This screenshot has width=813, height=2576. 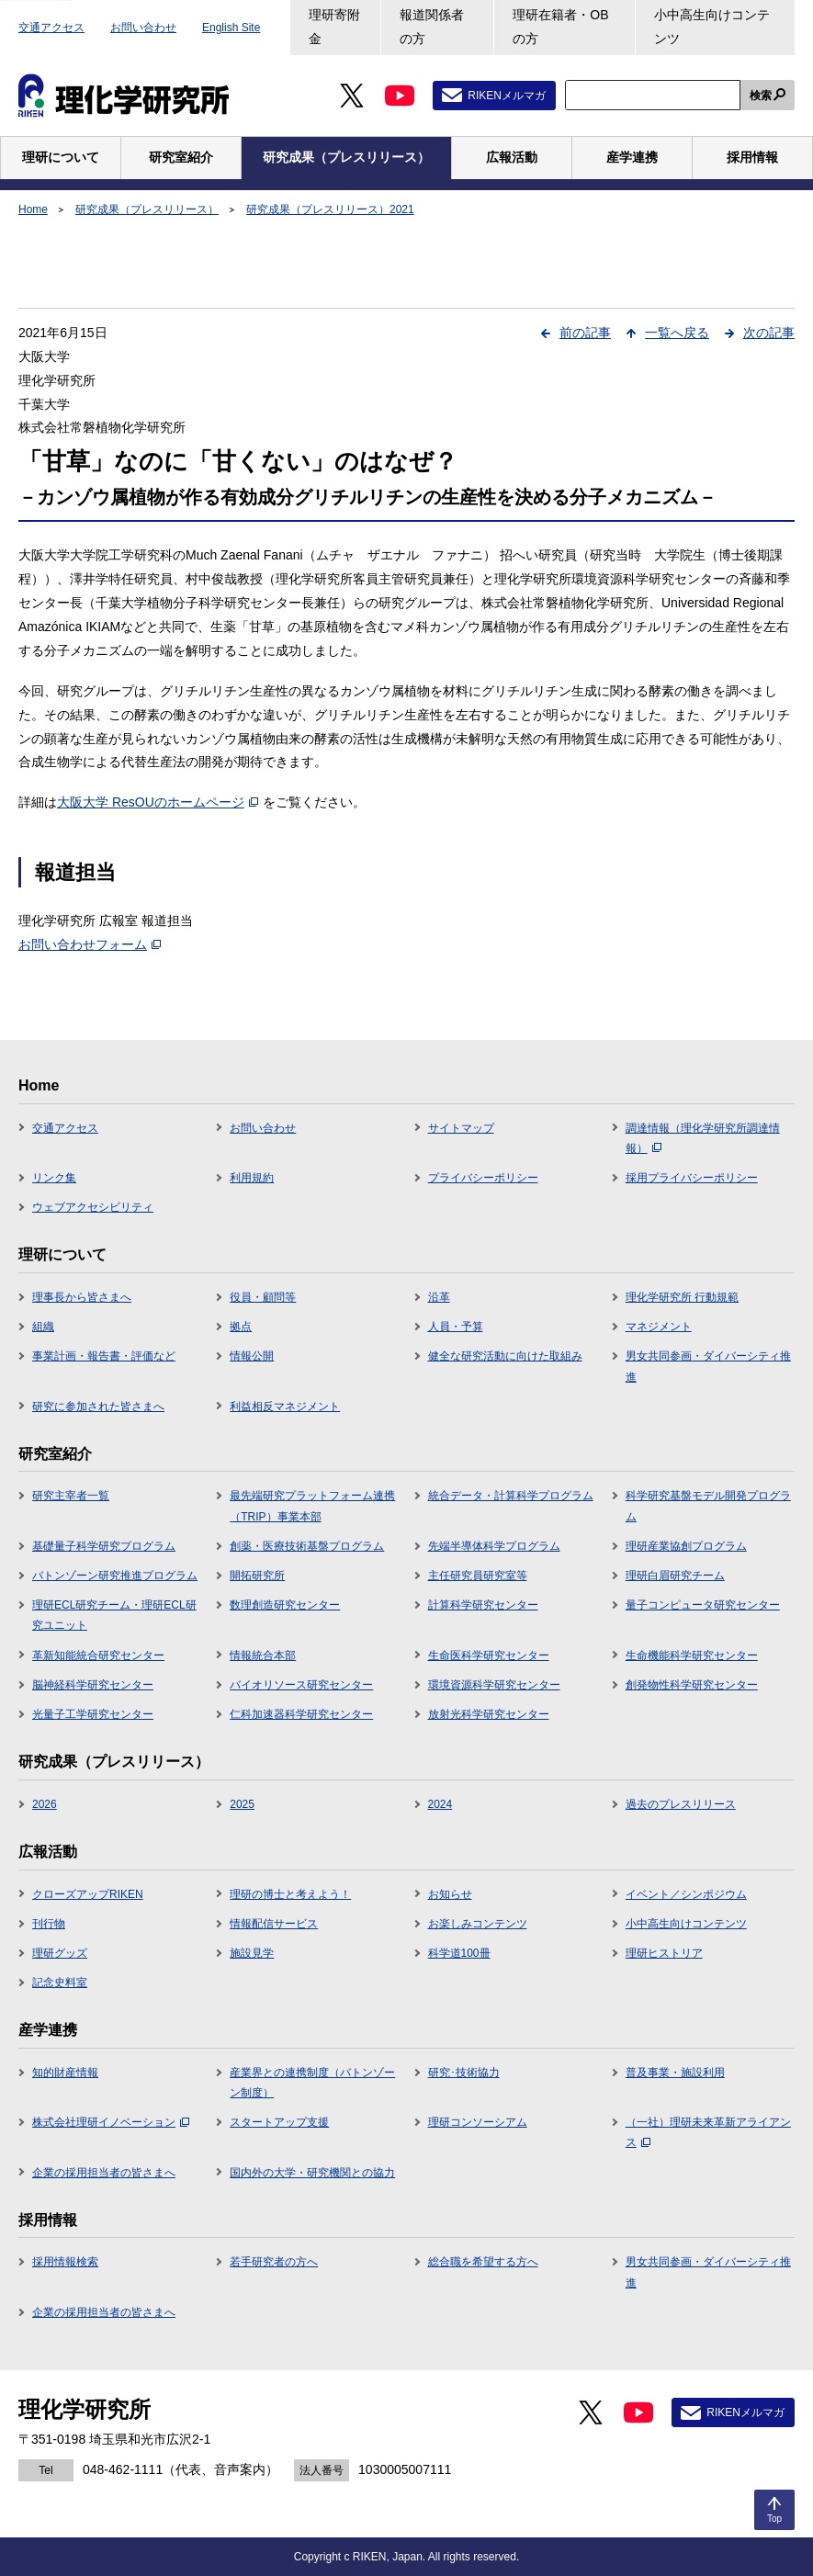 I want to click on クローズアップRIKEN, so click(x=87, y=1894).